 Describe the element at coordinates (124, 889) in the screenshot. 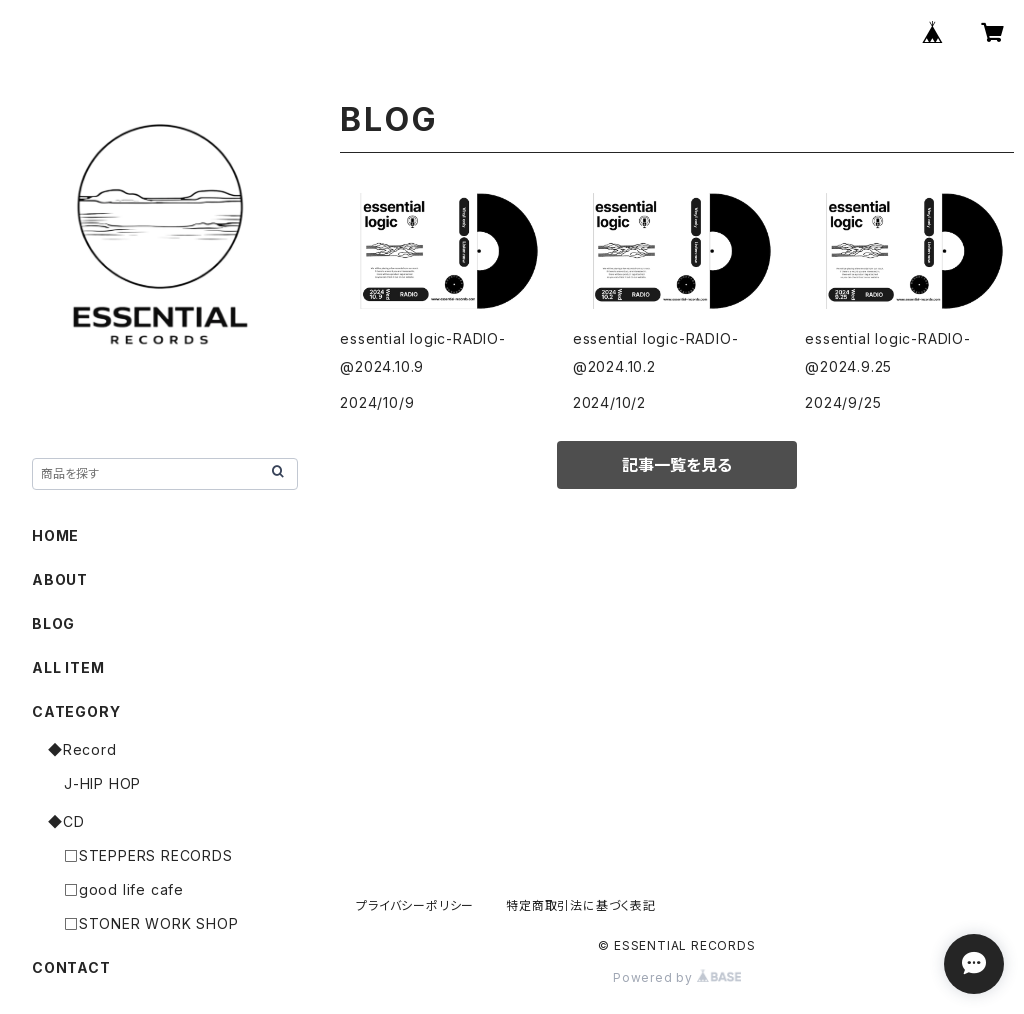

I see `□good life cafe` at that location.